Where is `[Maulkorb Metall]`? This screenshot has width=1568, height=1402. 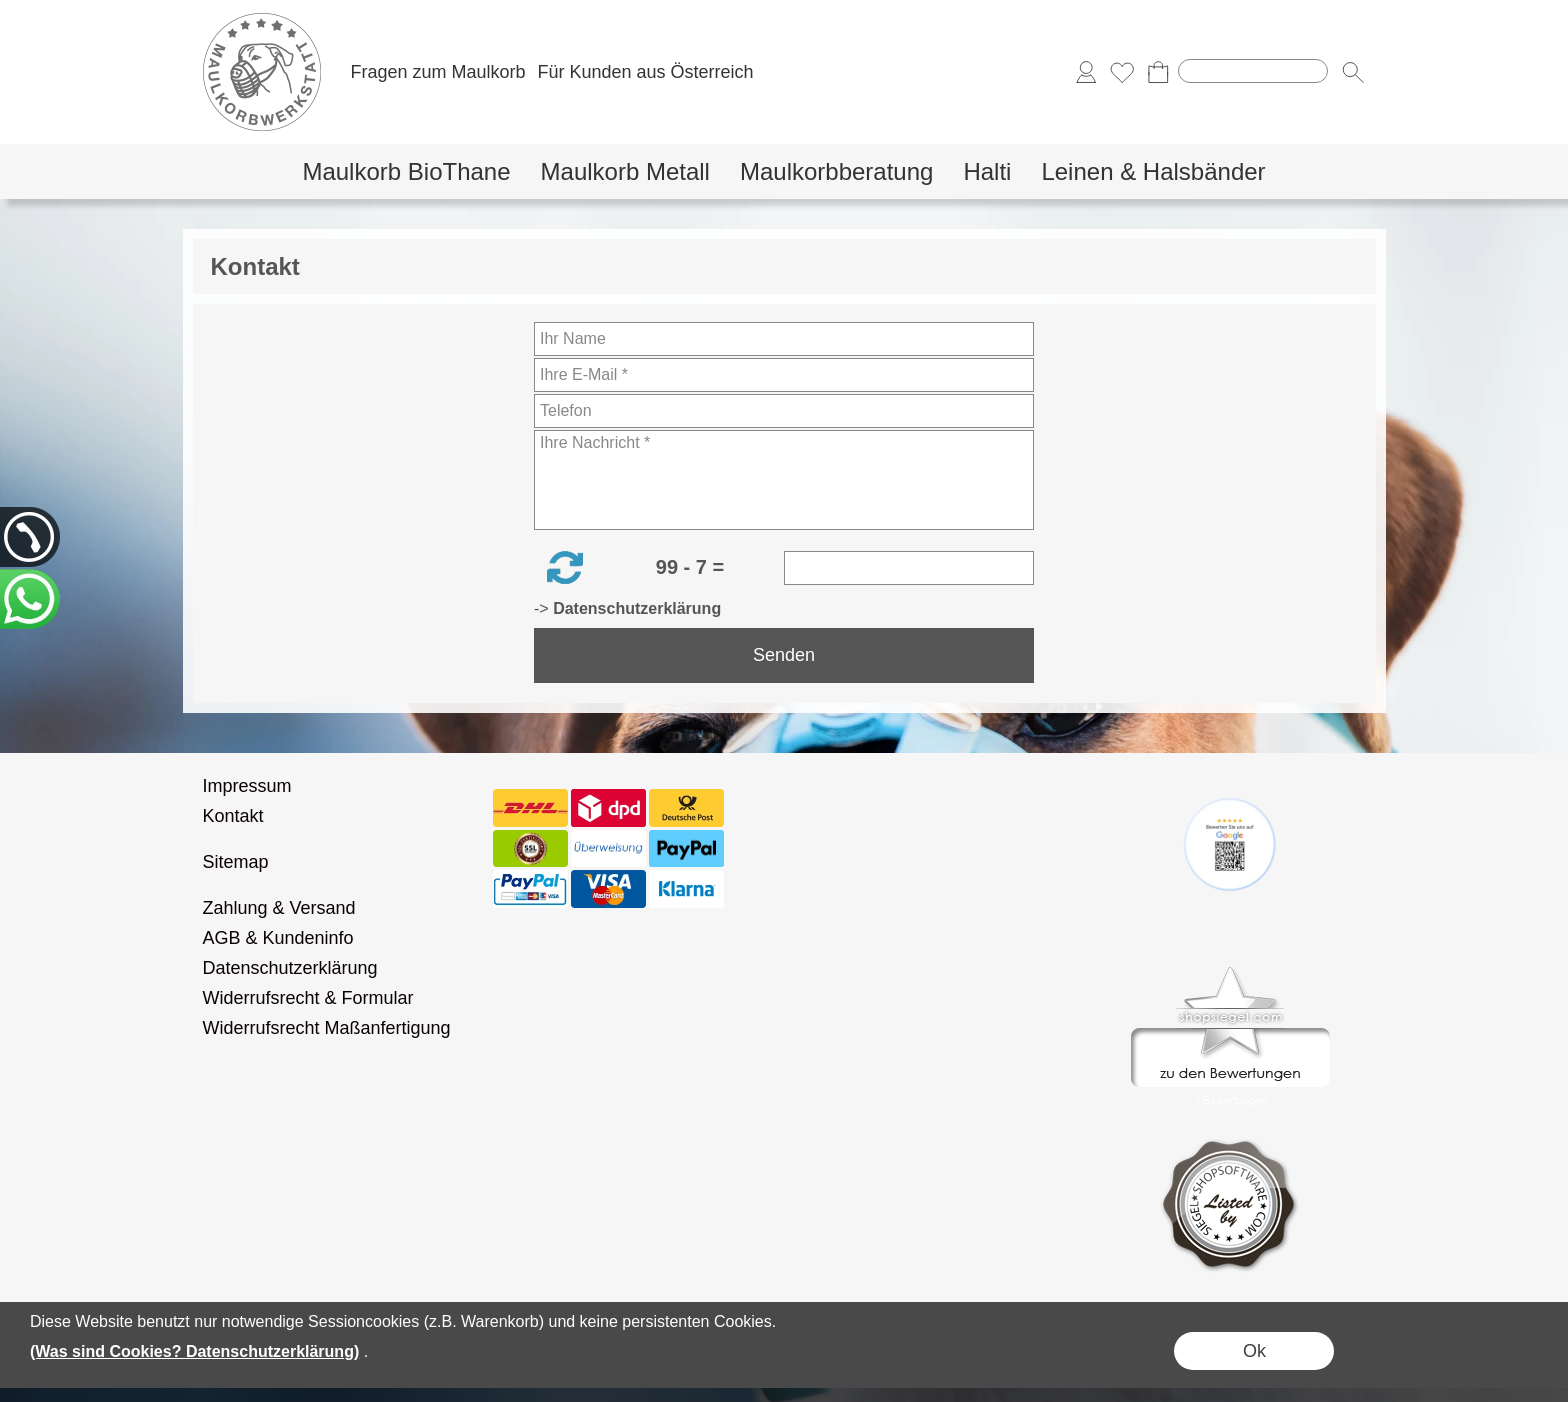
[Maulkorb Metall] is located at coordinates (625, 171).